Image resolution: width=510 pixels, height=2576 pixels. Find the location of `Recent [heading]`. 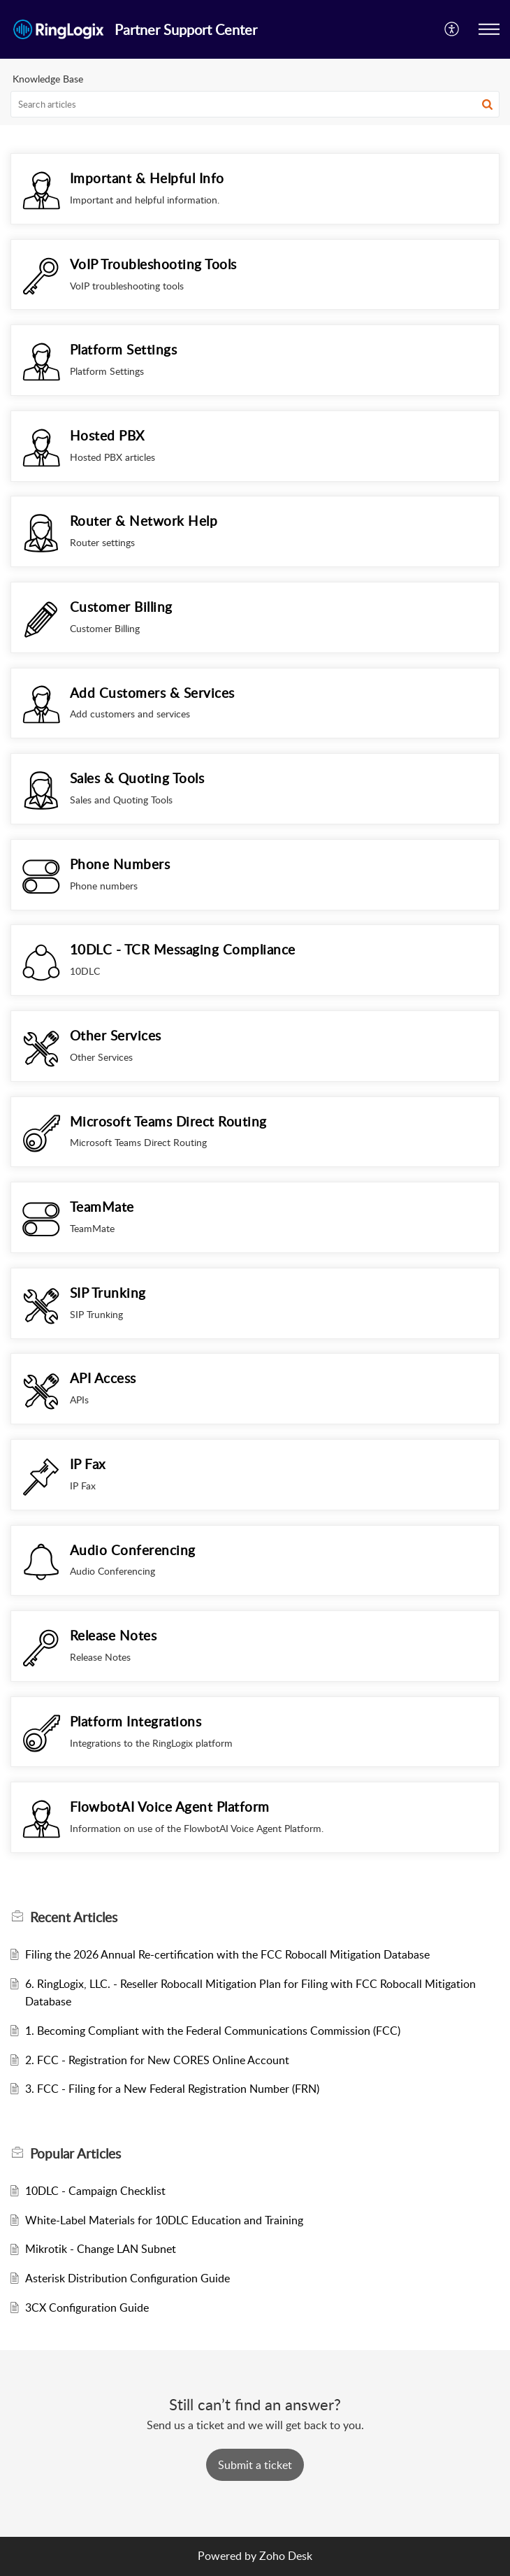

Recent [heading] is located at coordinates (73, 1917).